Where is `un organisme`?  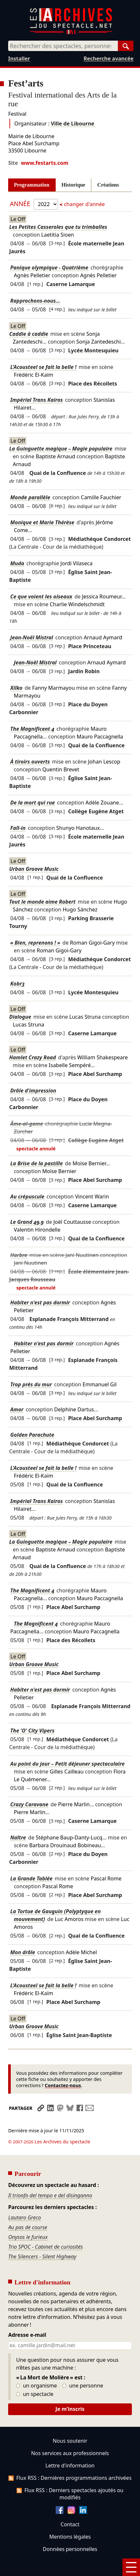 un organisme is located at coordinates (36, 2368).